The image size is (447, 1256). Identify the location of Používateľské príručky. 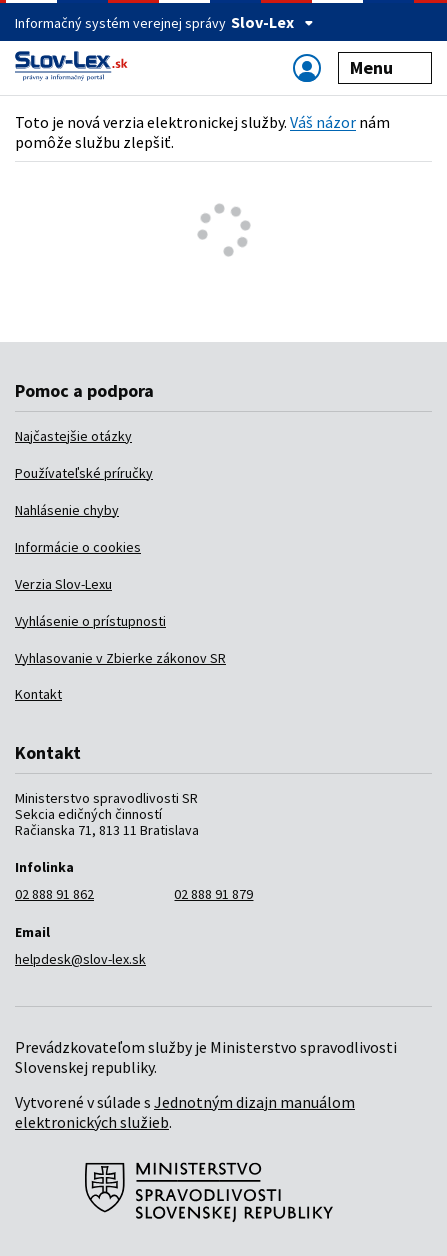
(84, 473).